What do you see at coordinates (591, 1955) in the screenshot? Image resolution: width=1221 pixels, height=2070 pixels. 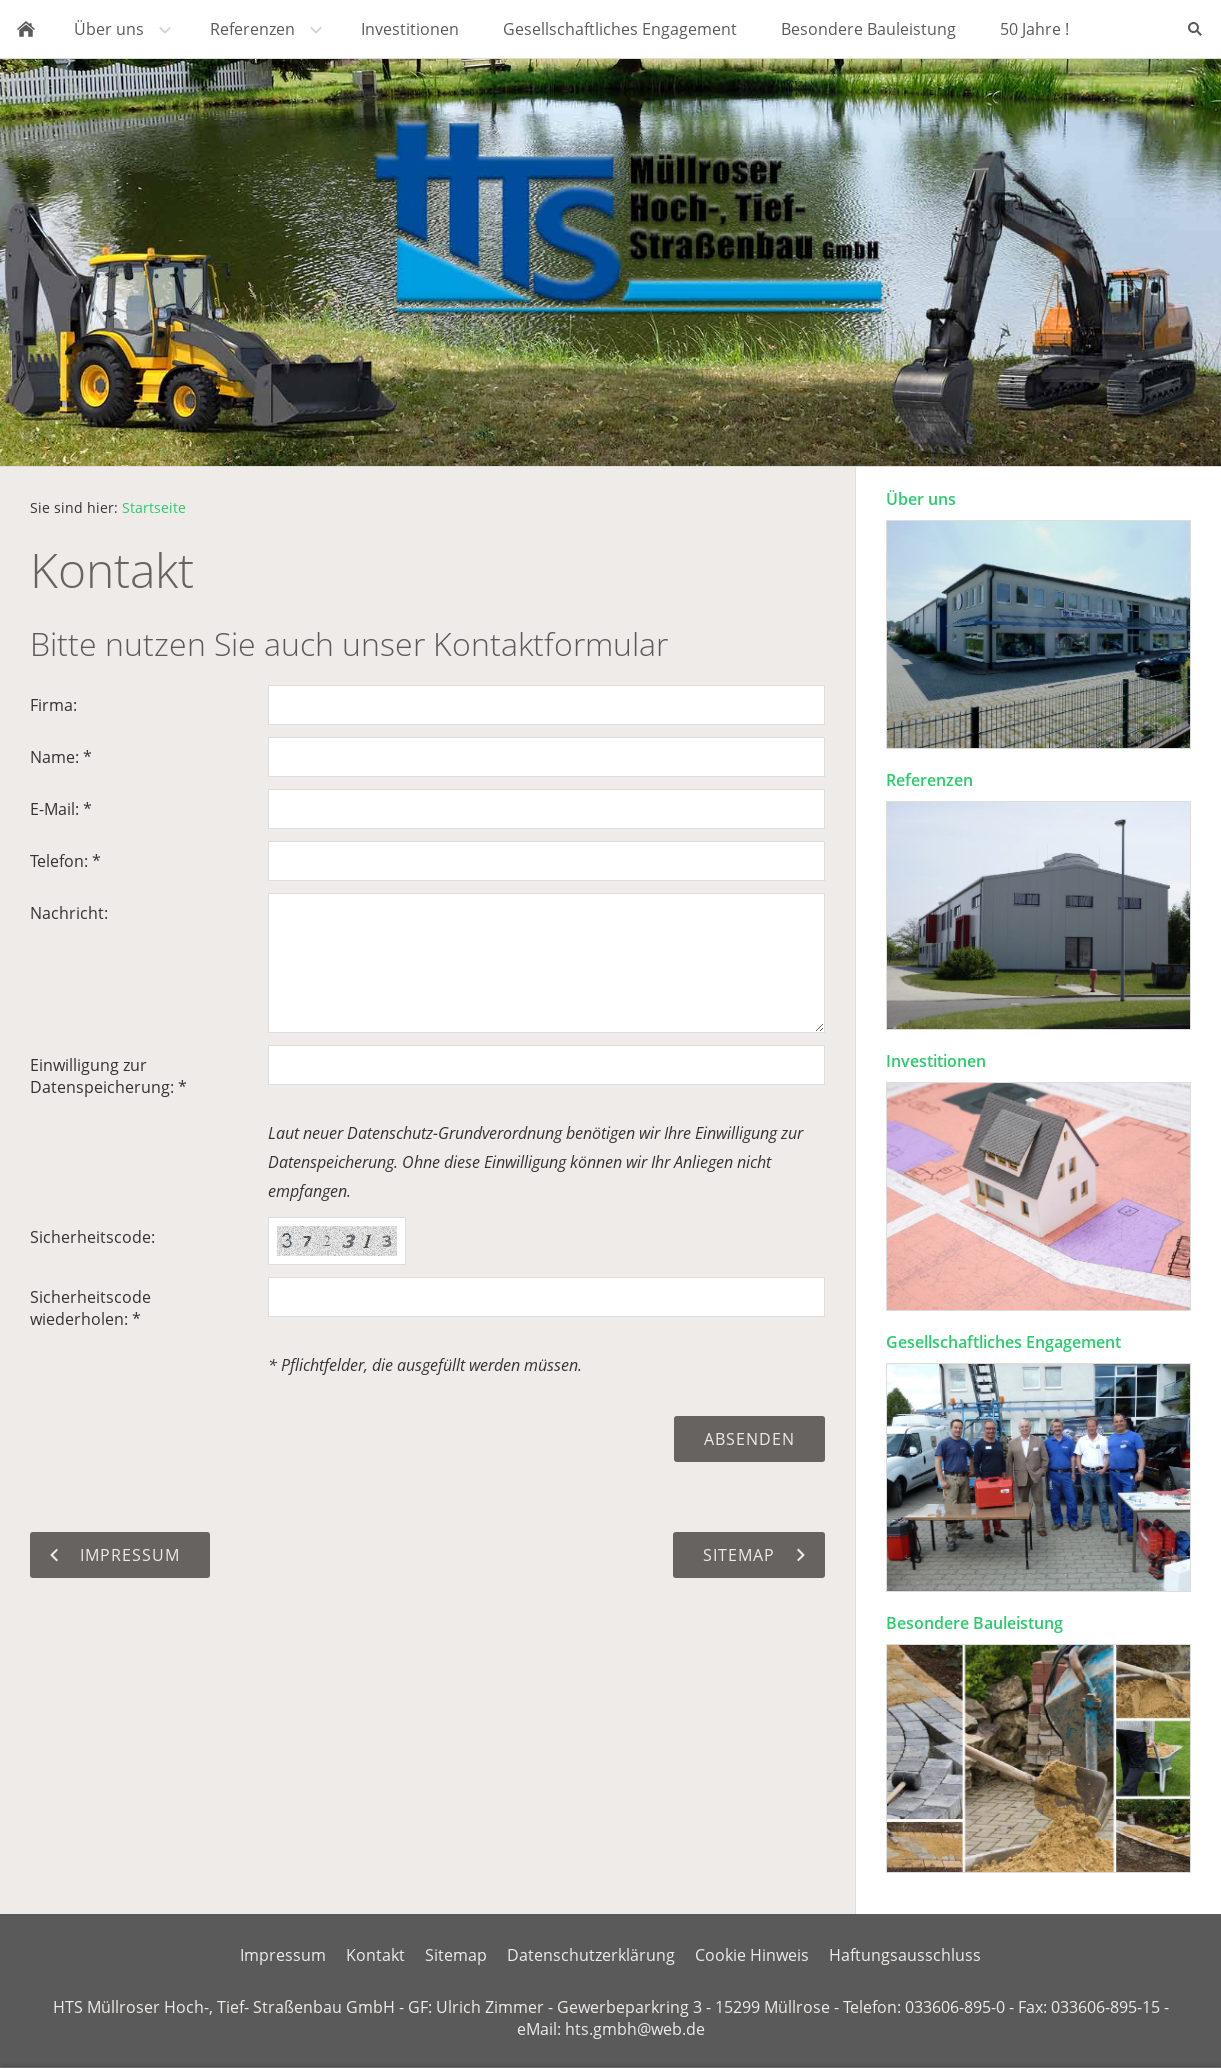 I see `Datenschutzerklärung` at bounding box center [591, 1955].